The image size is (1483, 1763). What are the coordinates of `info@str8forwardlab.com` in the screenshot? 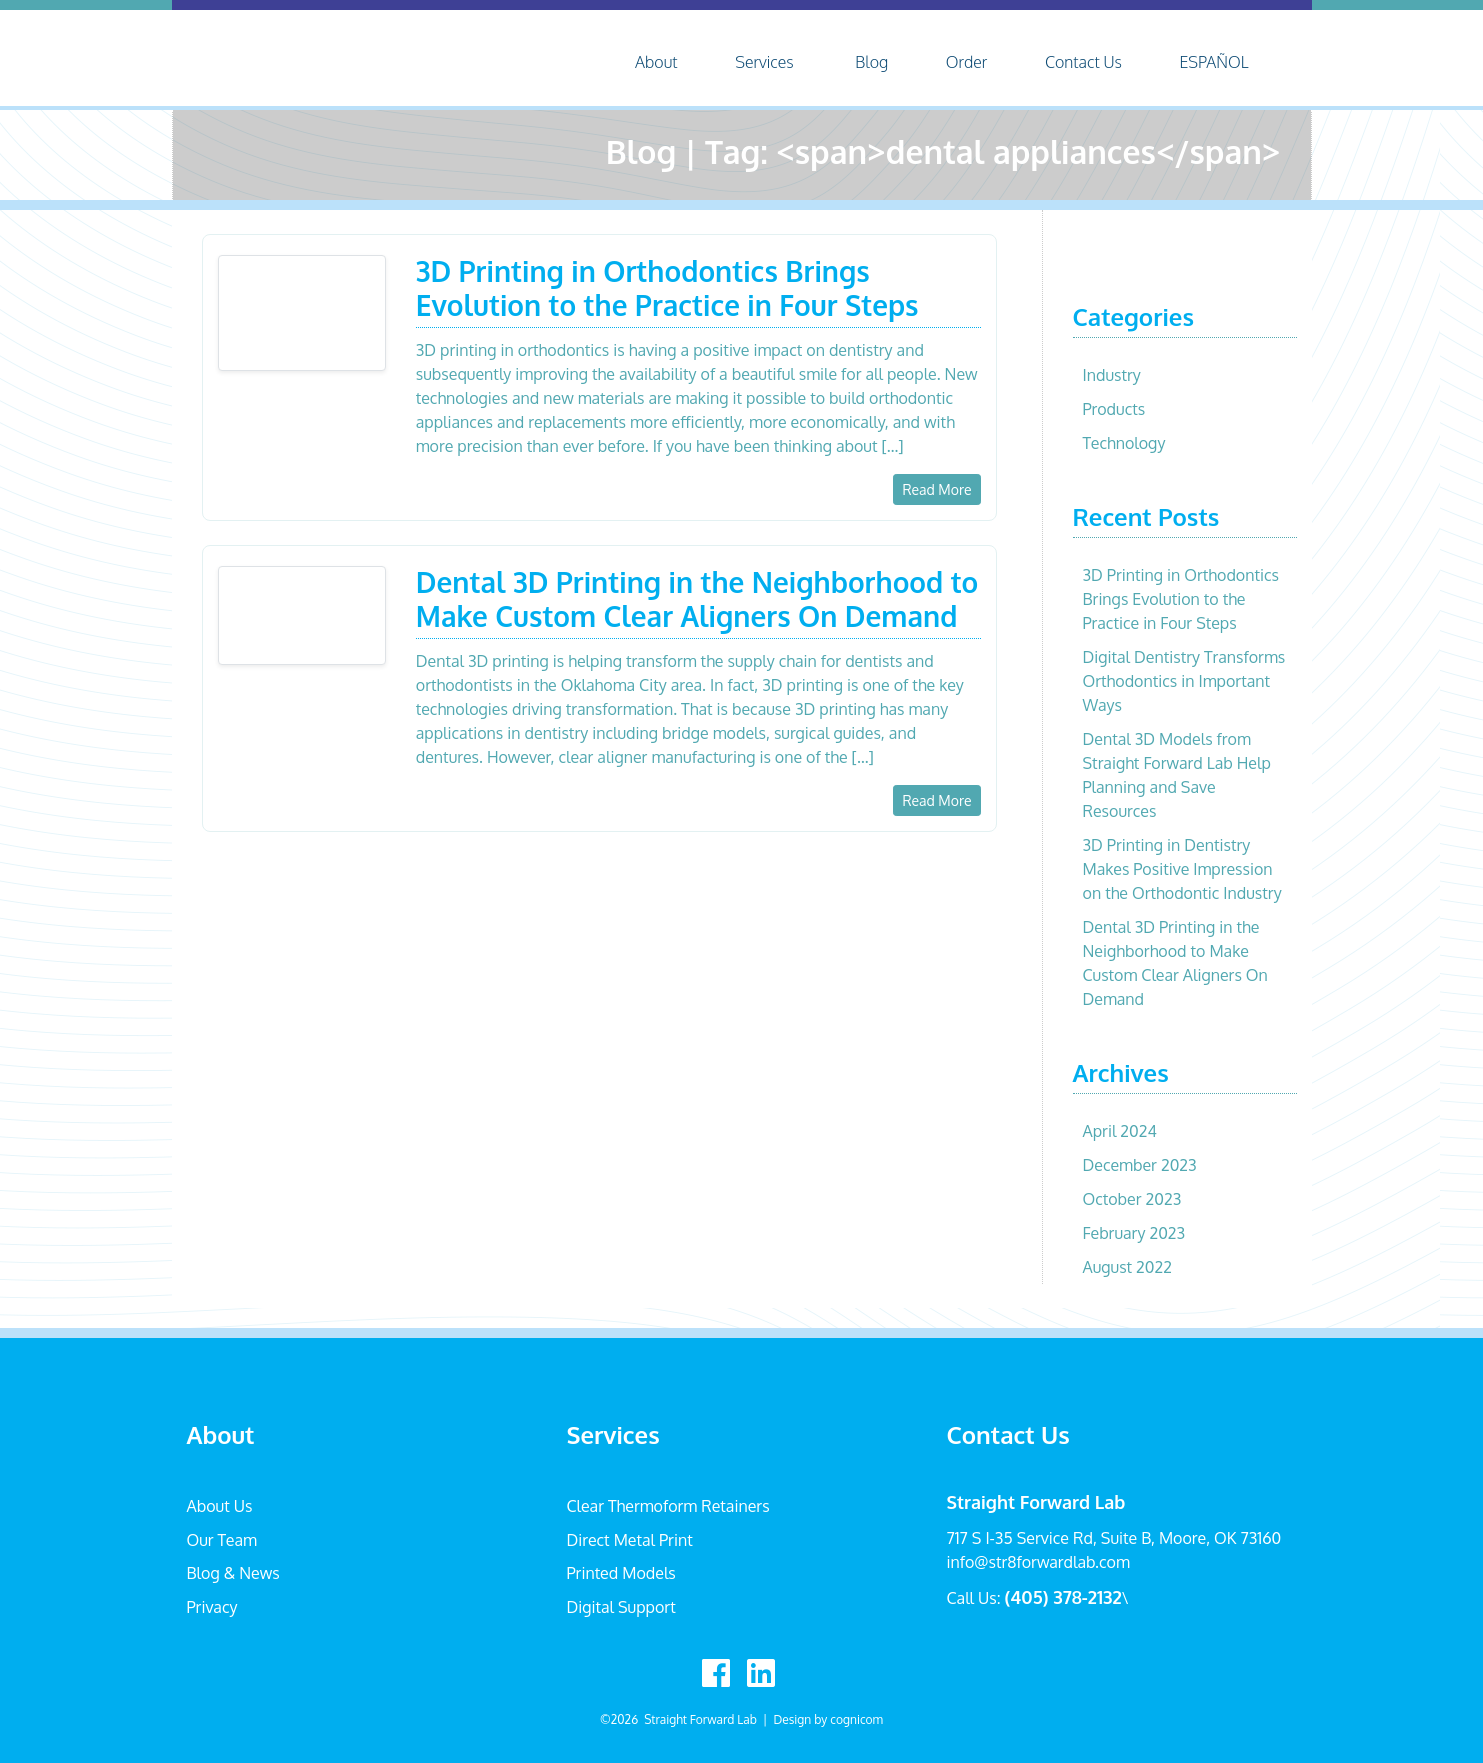 It's located at (1038, 1562).